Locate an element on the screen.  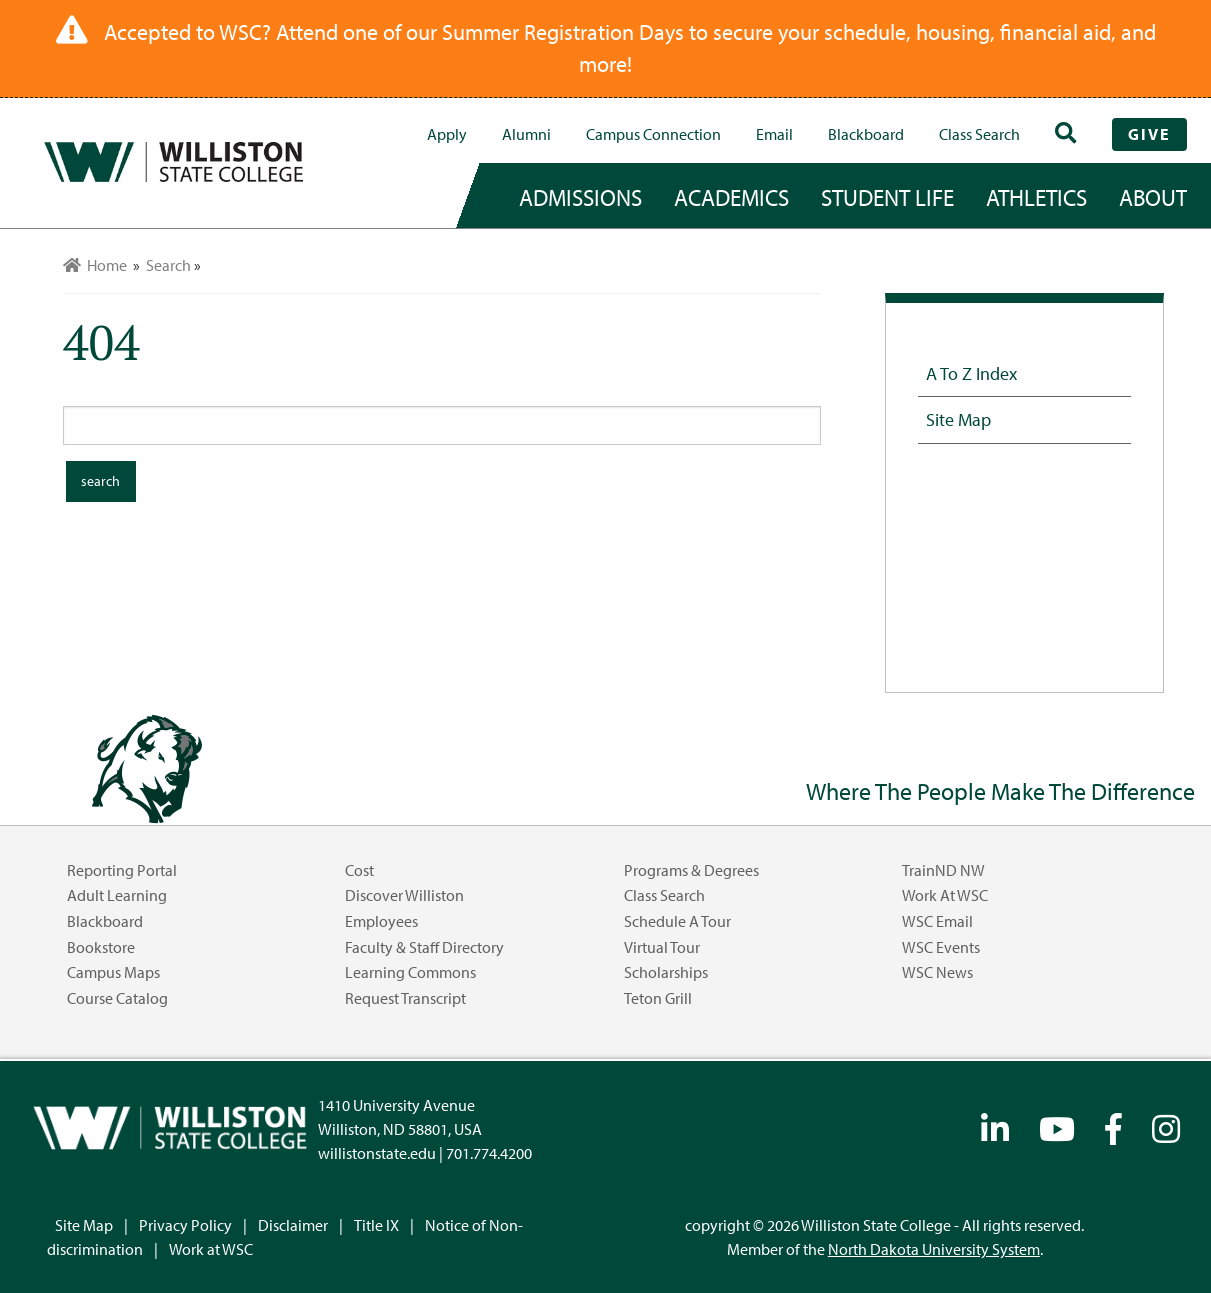
Alumni is located at coordinates (526, 134).